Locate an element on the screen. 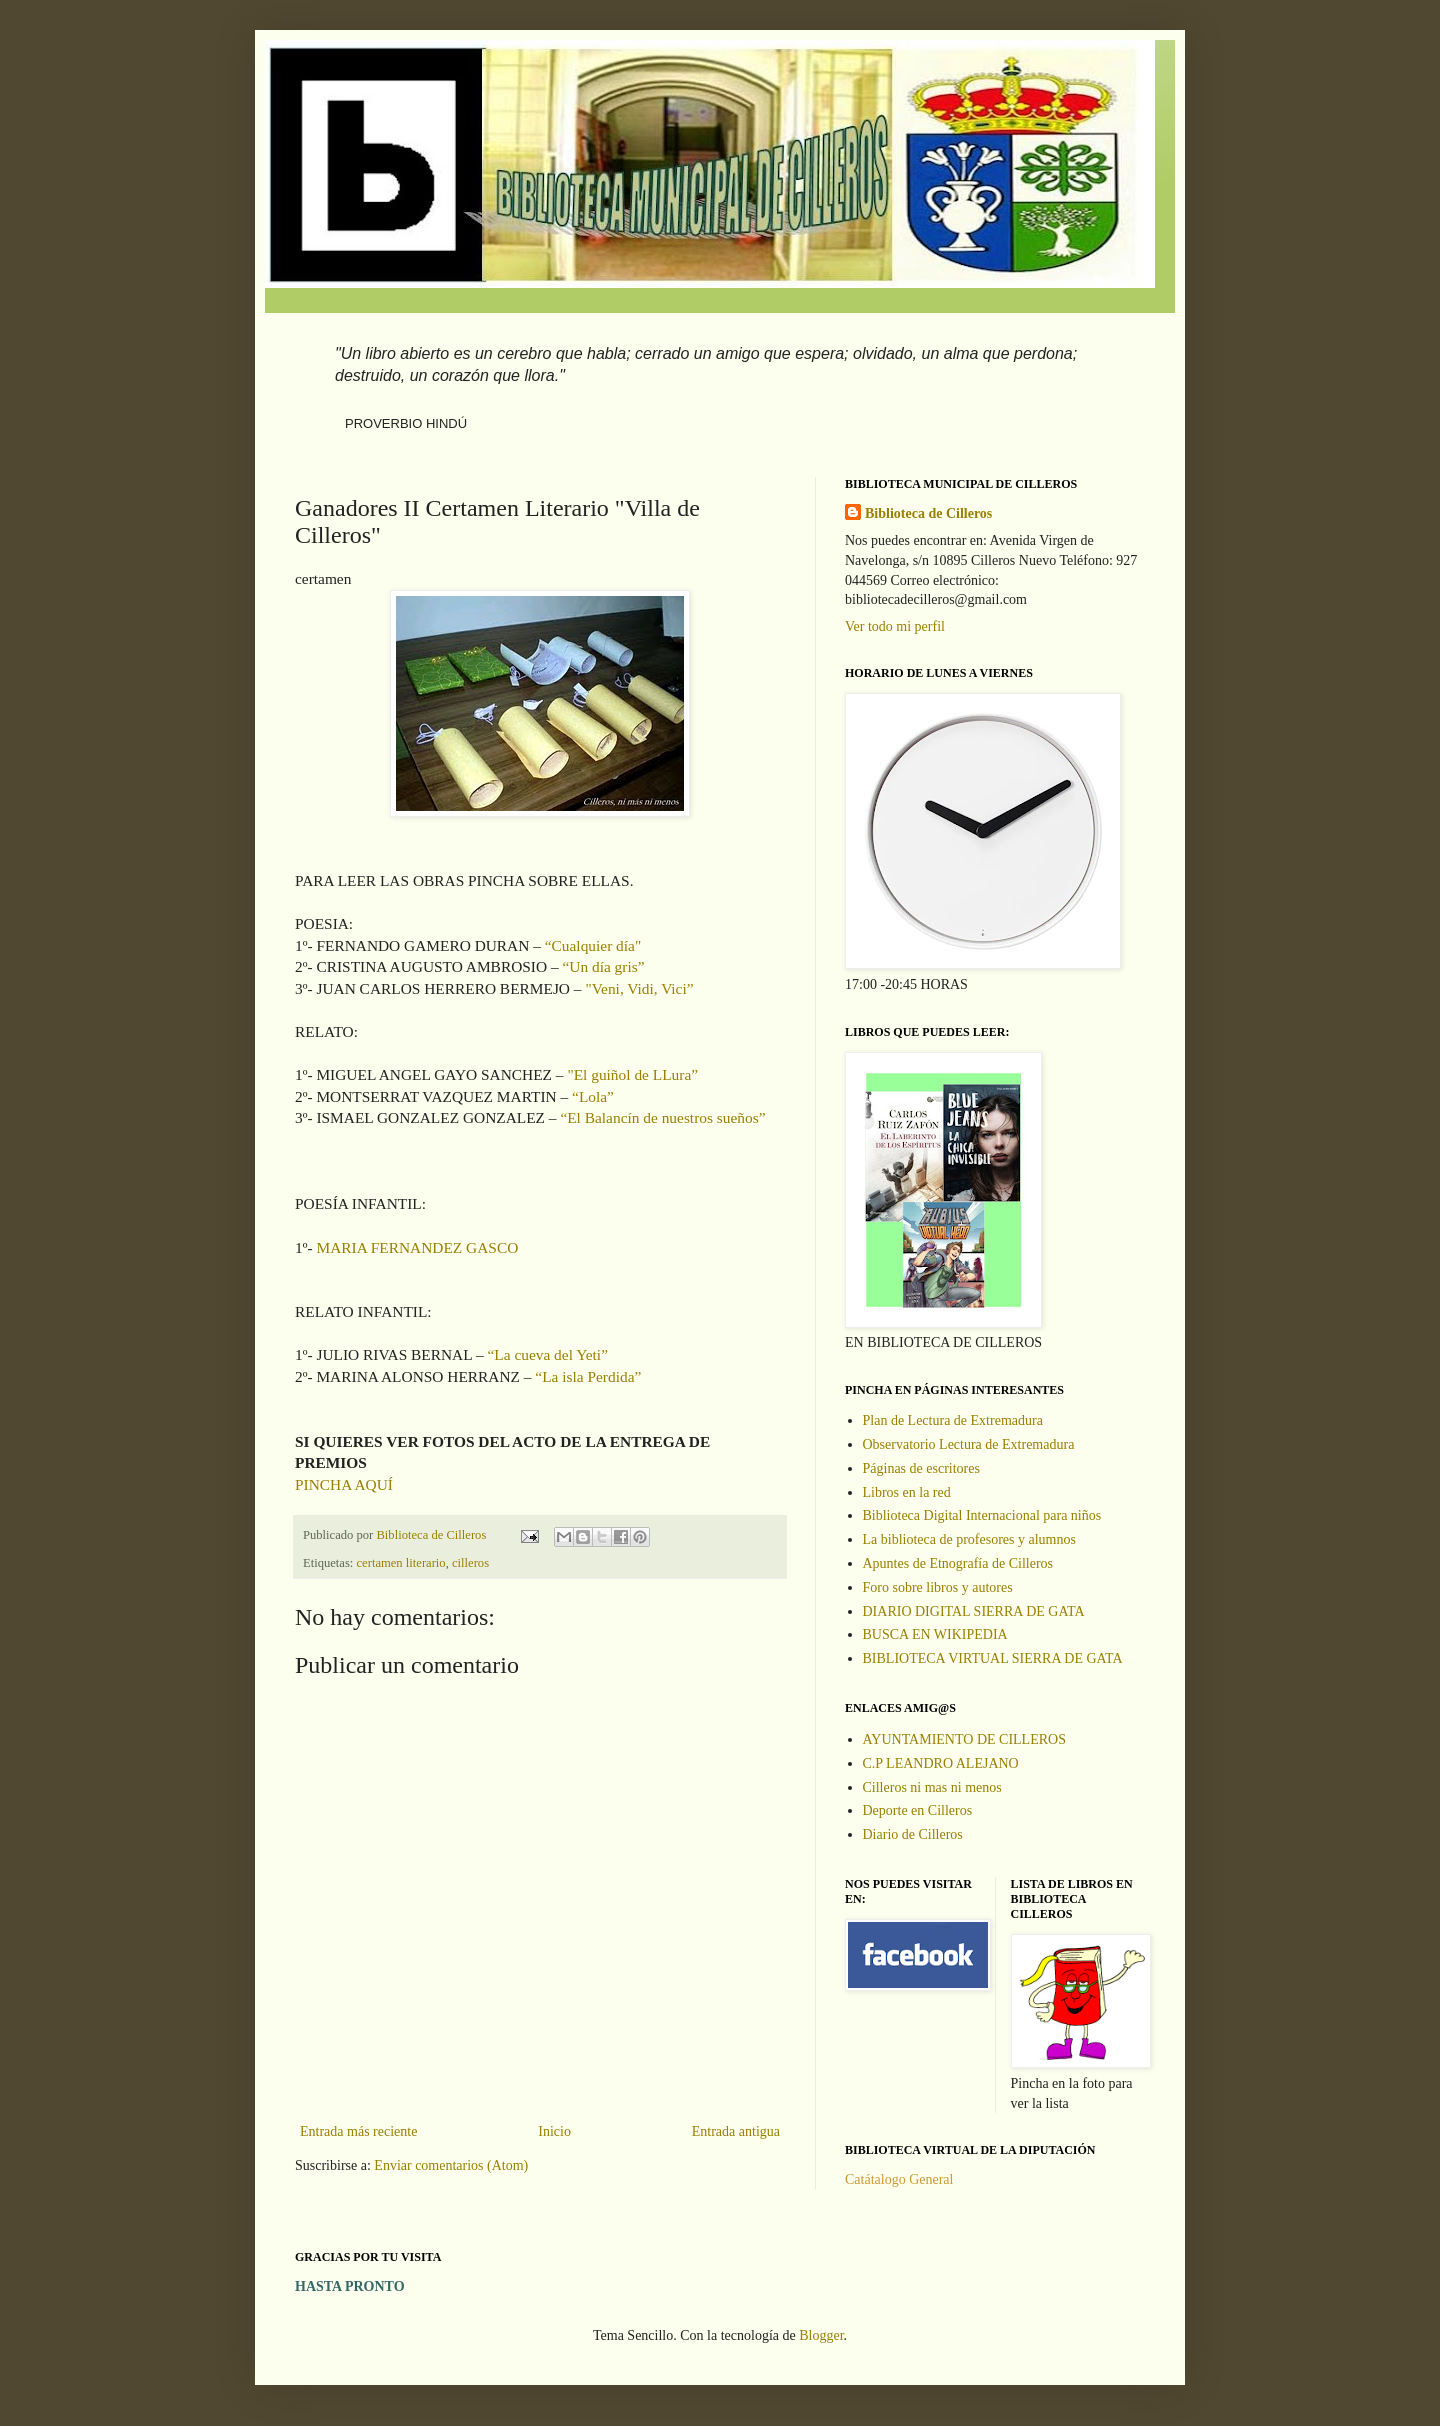  Entrada más reciente is located at coordinates (358, 2131).